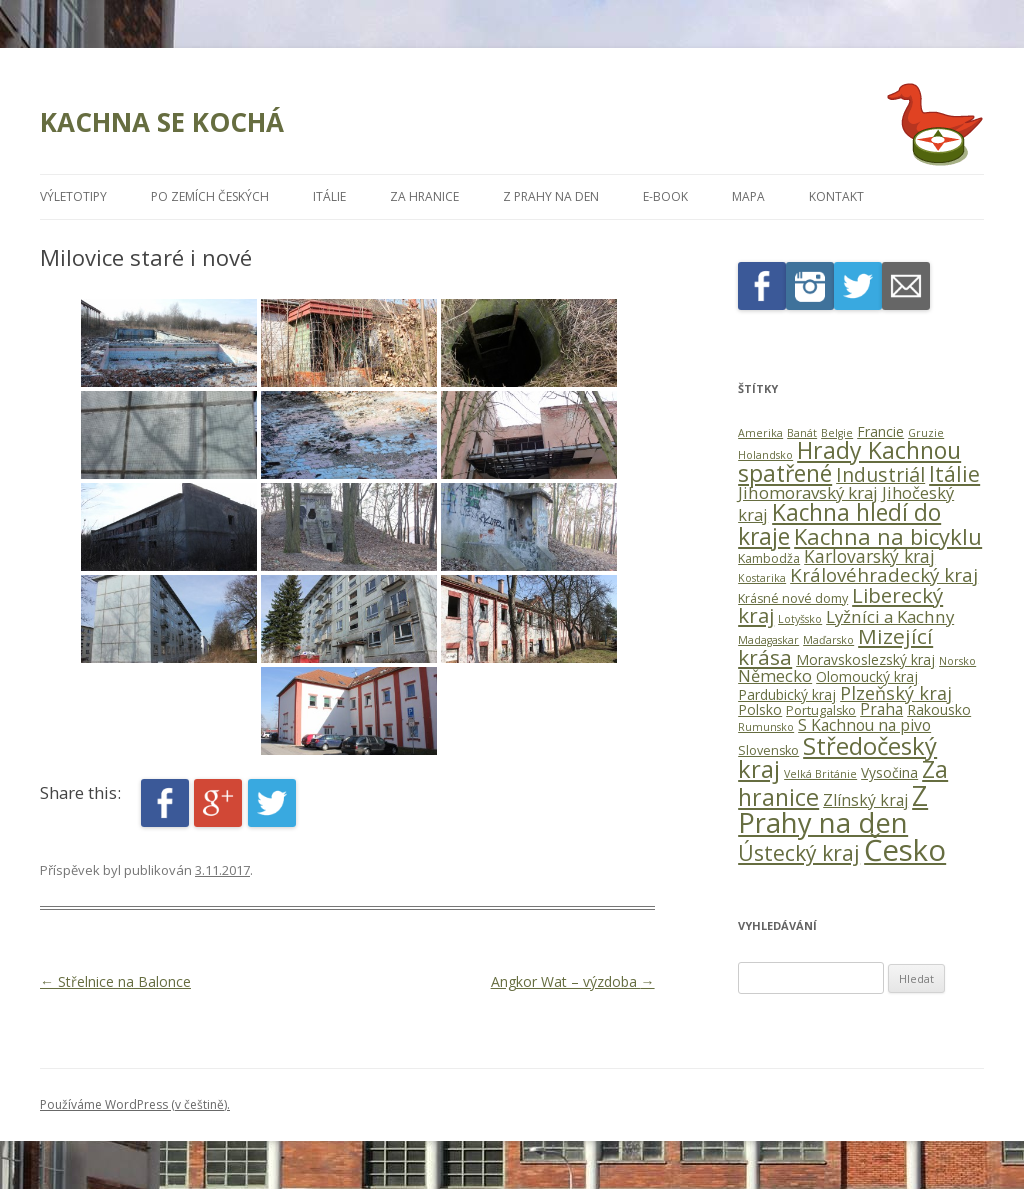 The height and width of the screenshot is (1189, 1024). I want to click on KACHNA SE KOCHÁ, so click(162, 122).